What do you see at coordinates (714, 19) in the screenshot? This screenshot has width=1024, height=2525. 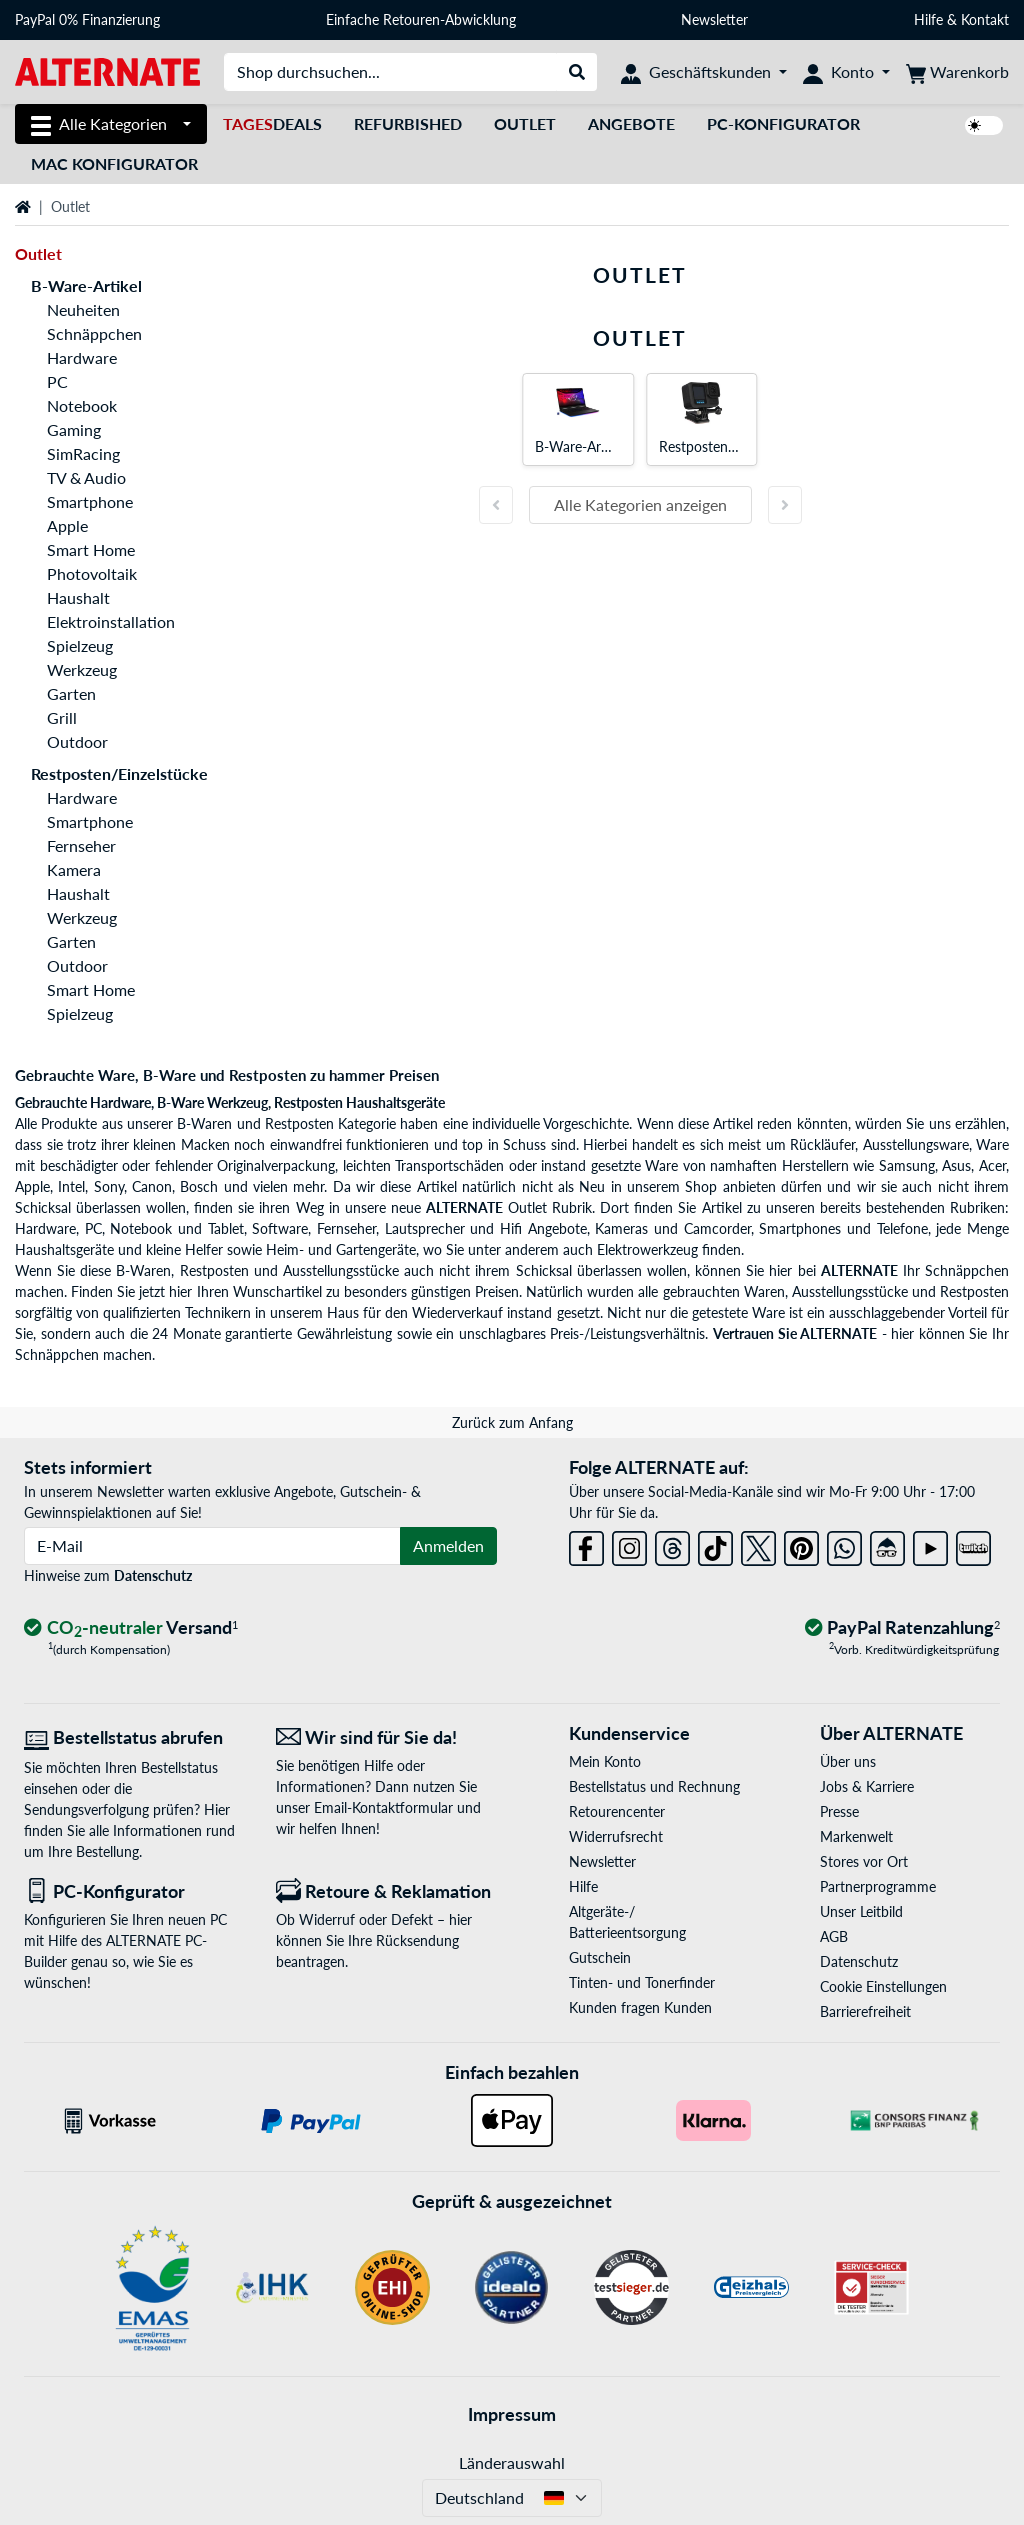 I see `Newsletter` at bounding box center [714, 19].